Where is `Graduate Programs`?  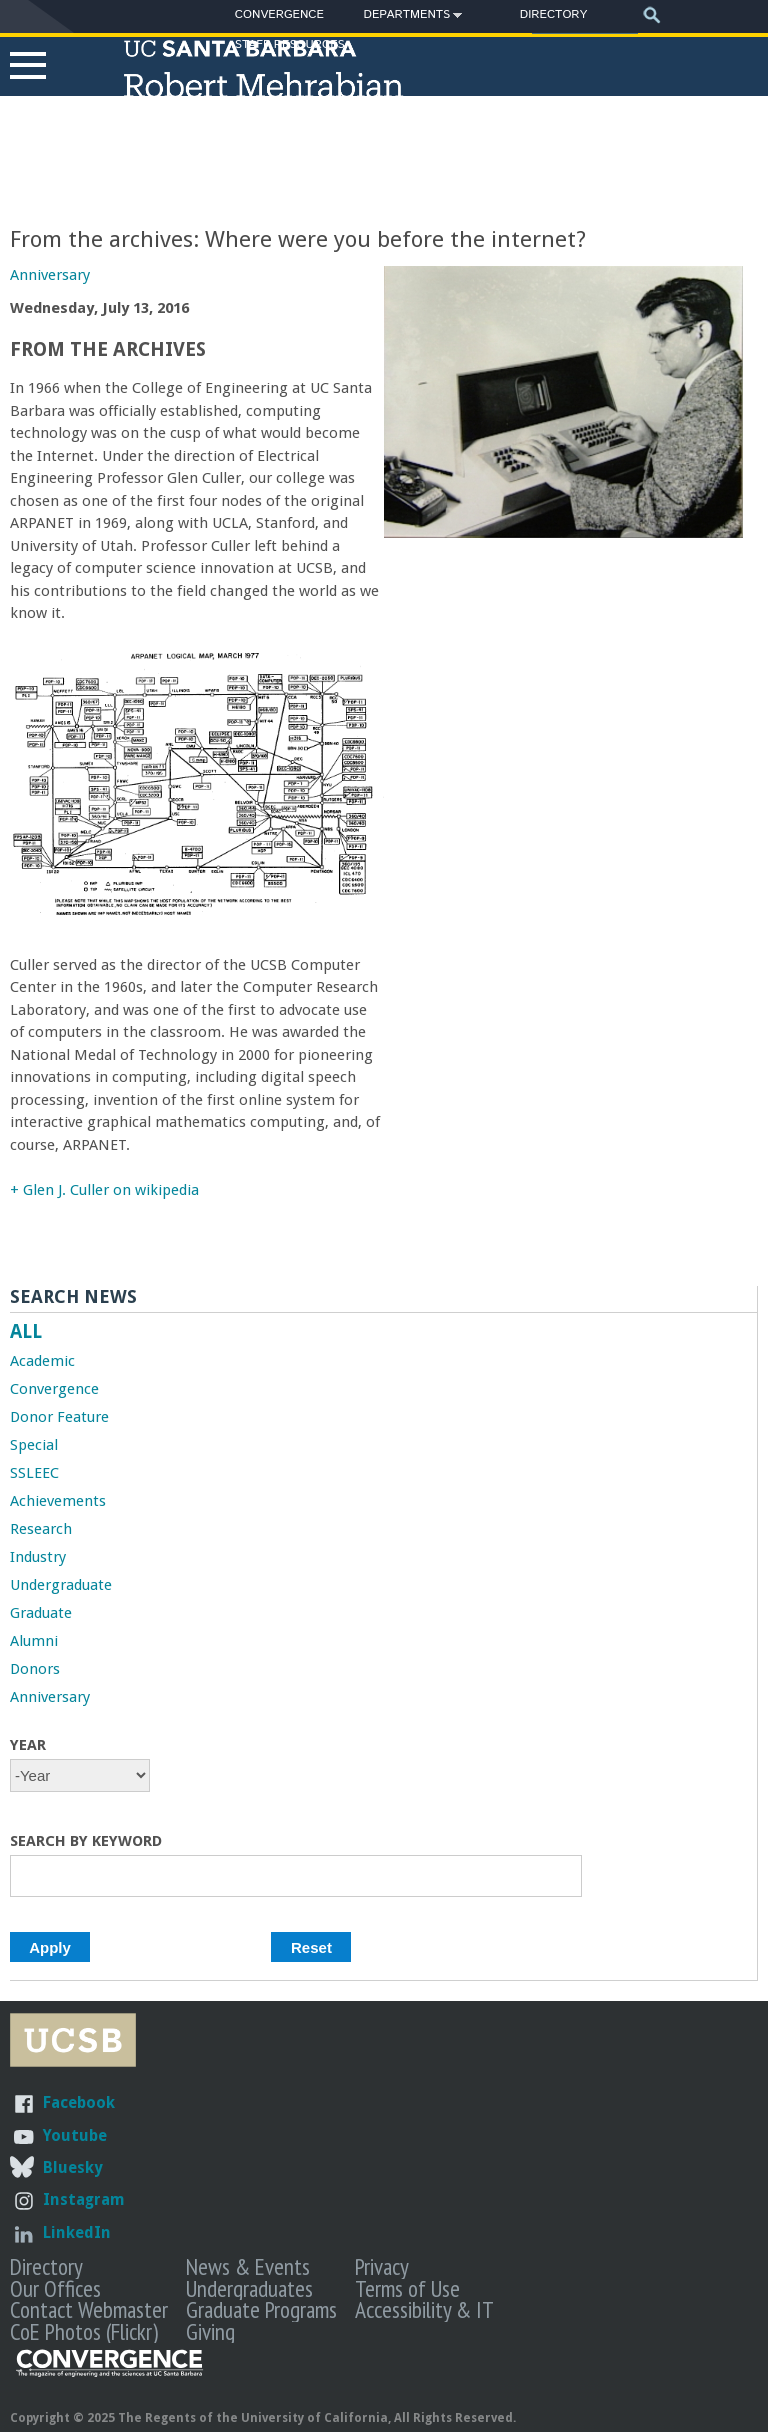 Graduate Programs is located at coordinates (261, 2309).